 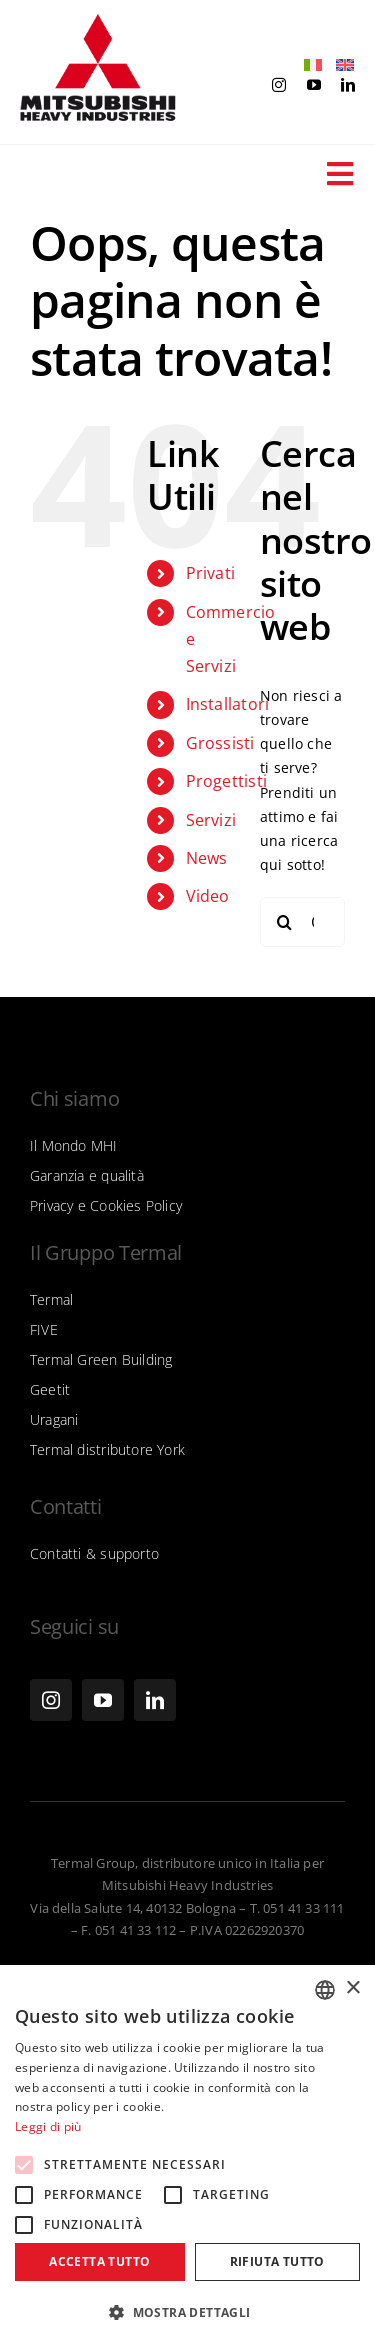 What do you see at coordinates (308, 65) in the screenshot?
I see `[menuitem]` at bounding box center [308, 65].